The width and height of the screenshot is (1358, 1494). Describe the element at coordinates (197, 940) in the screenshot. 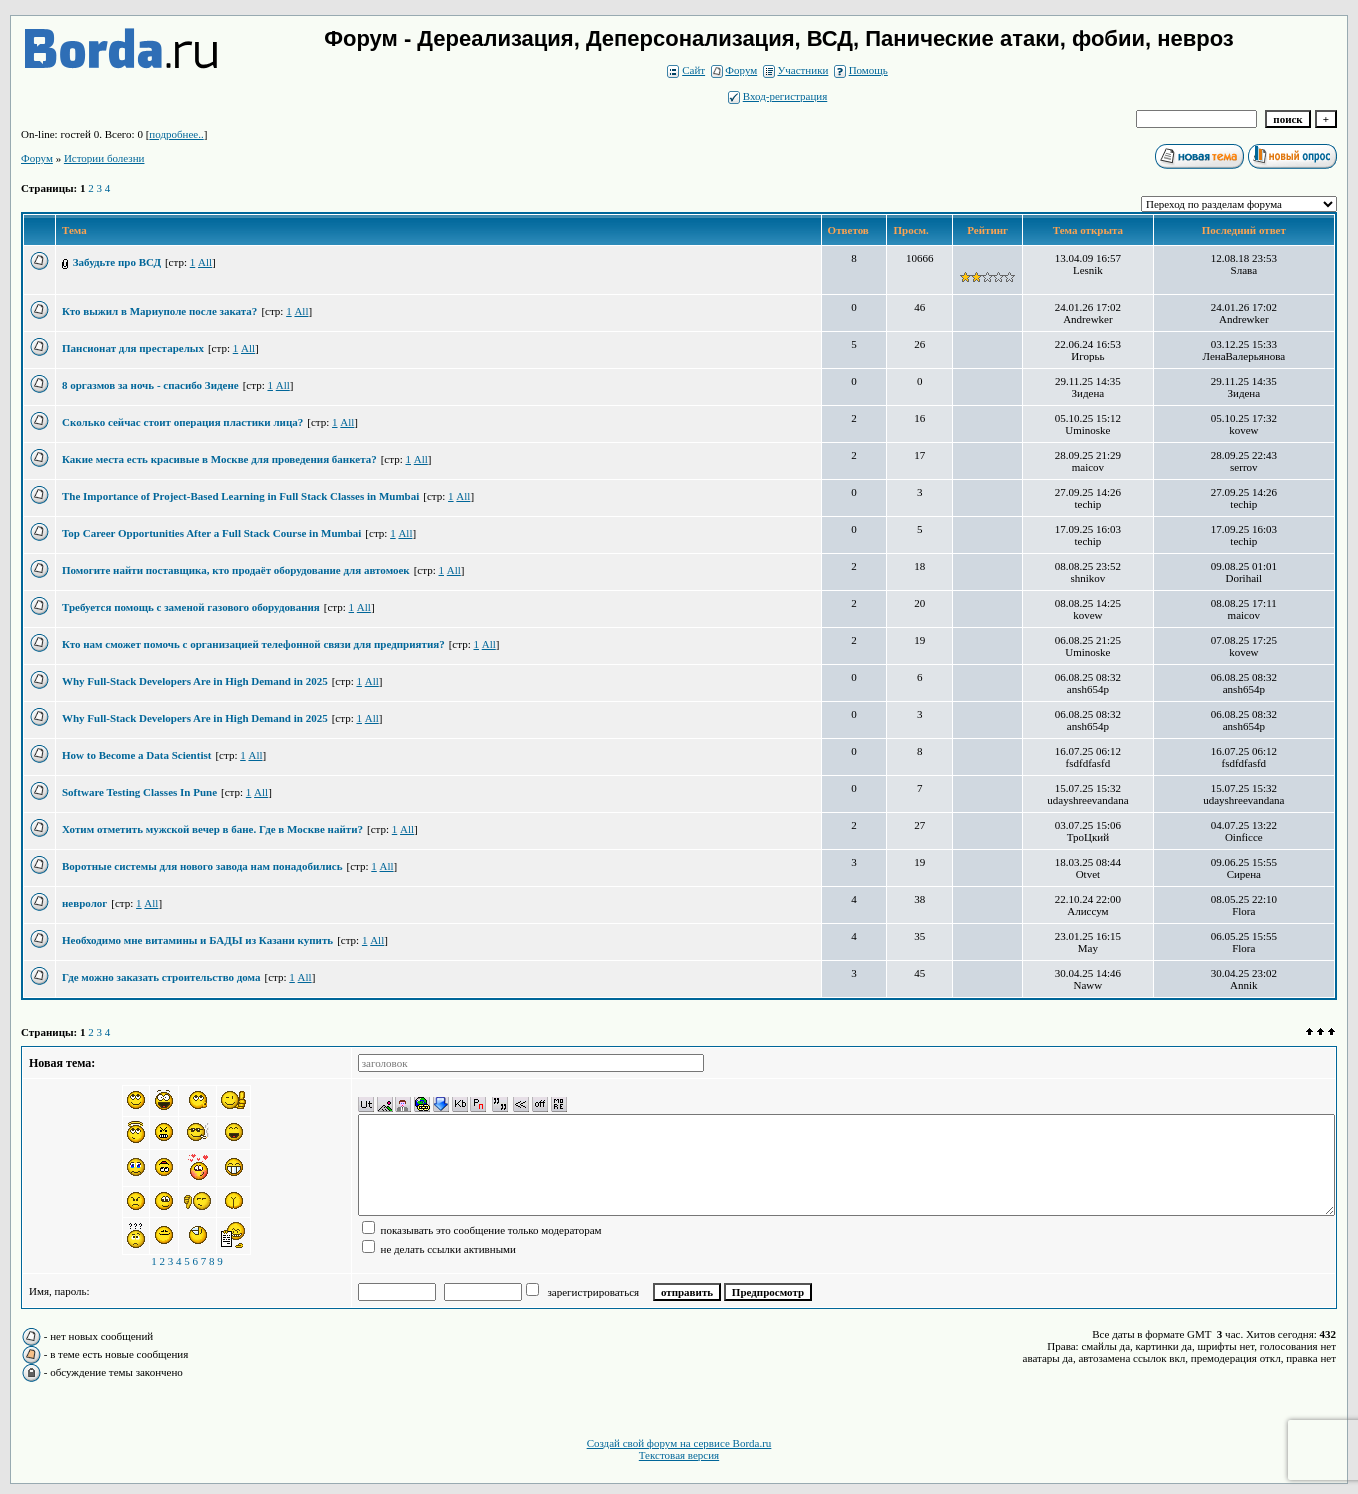

I see `Необходимо мне витамины и БАДЫ из Казани купить` at that location.